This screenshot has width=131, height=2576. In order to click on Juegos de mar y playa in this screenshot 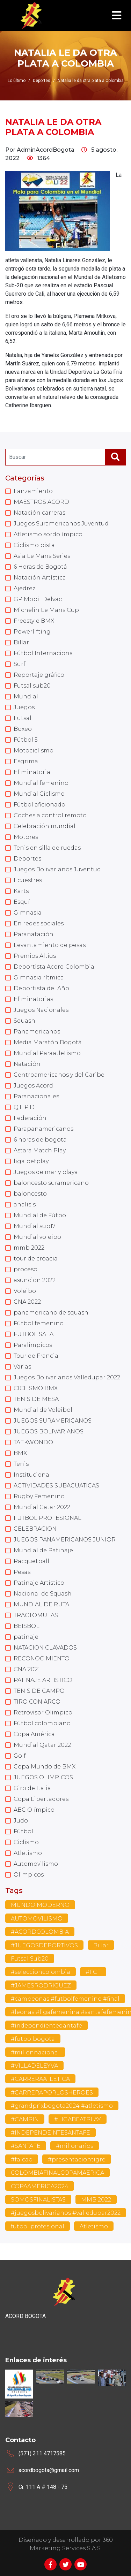, I will do `click(46, 1172)`.